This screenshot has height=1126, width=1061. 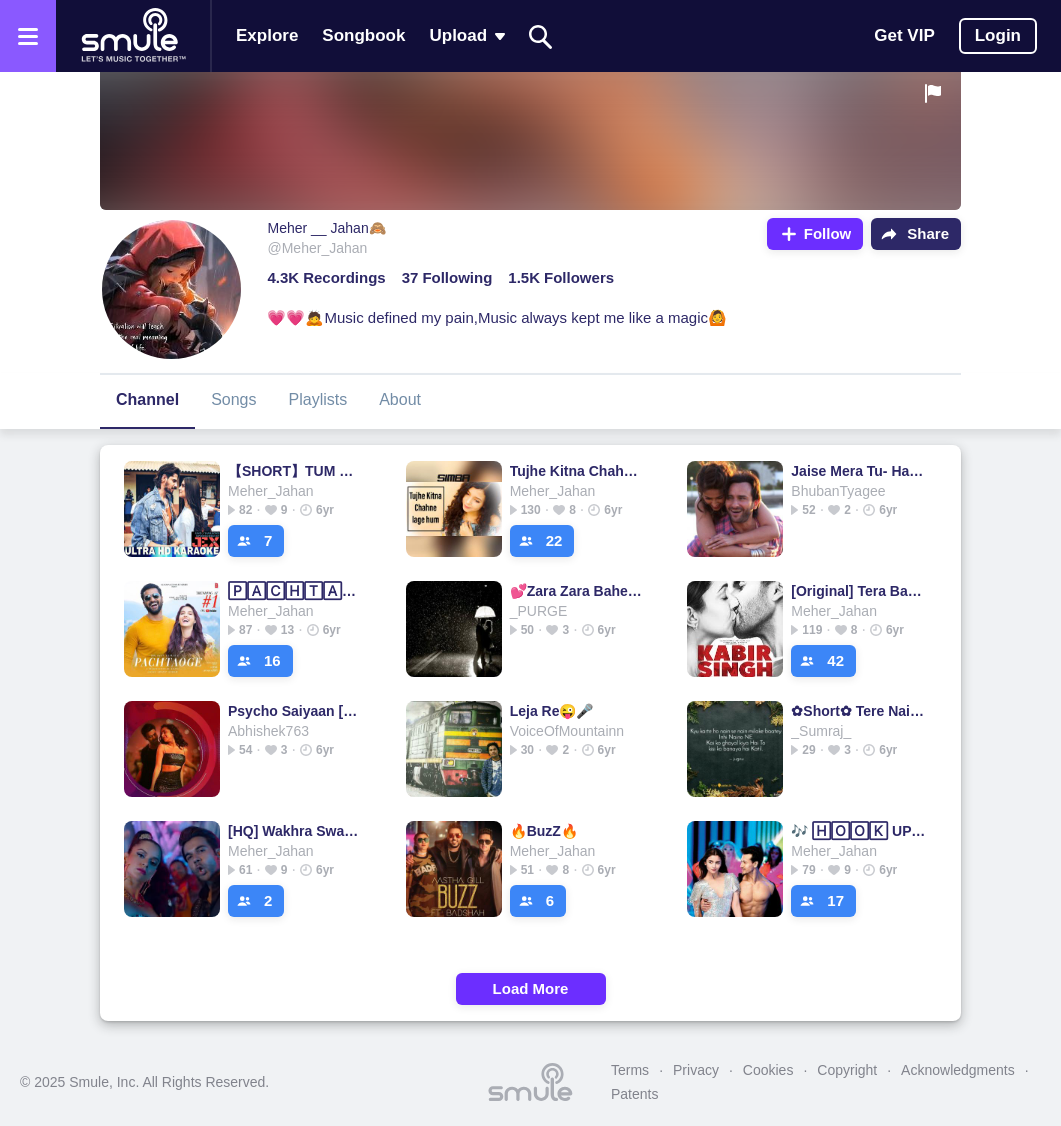 I want to click on Terms, so click(x=630, y=1070).